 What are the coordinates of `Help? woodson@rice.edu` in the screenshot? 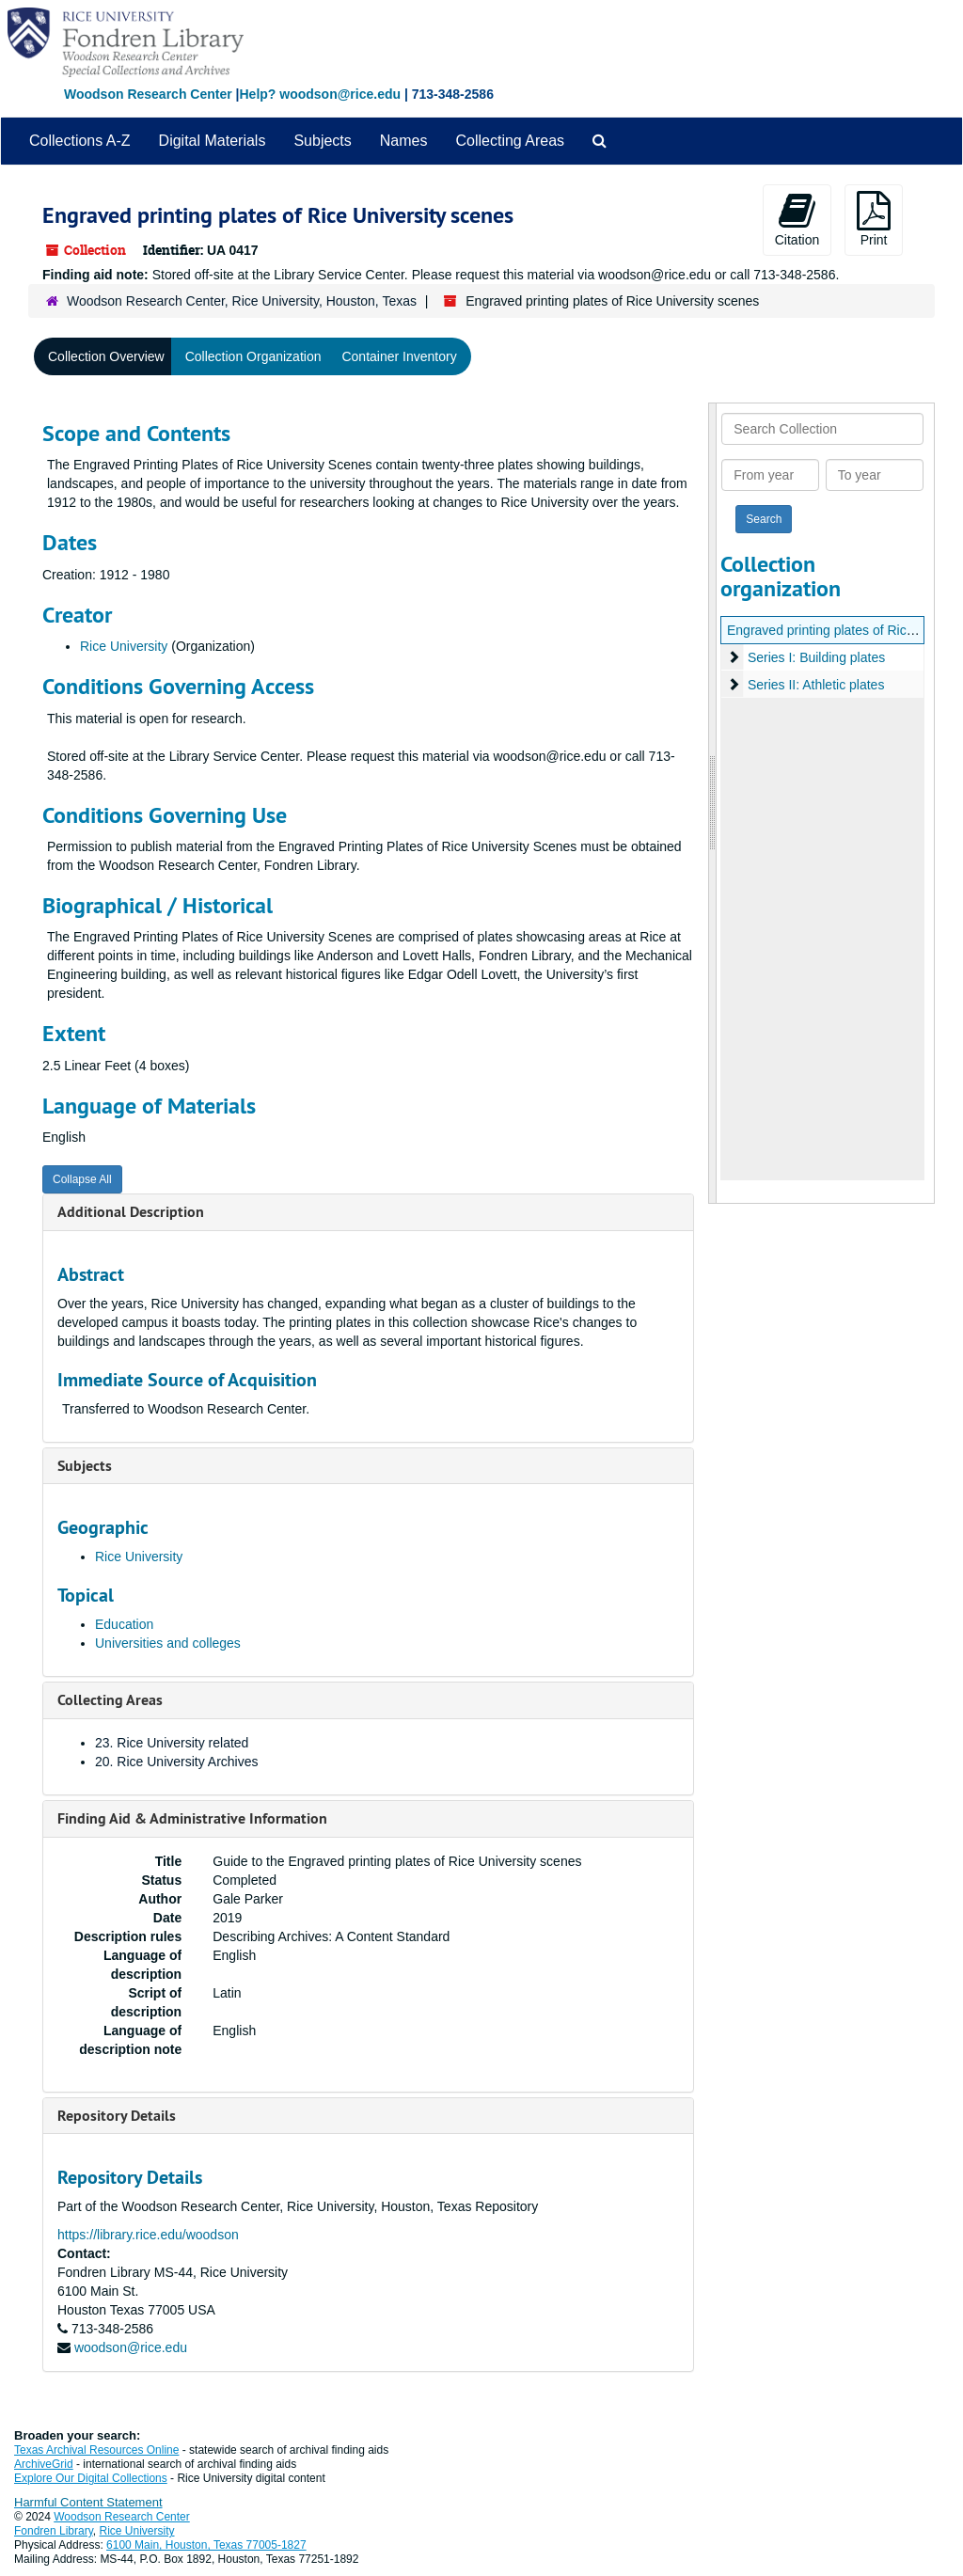 It's located at (320, 94).